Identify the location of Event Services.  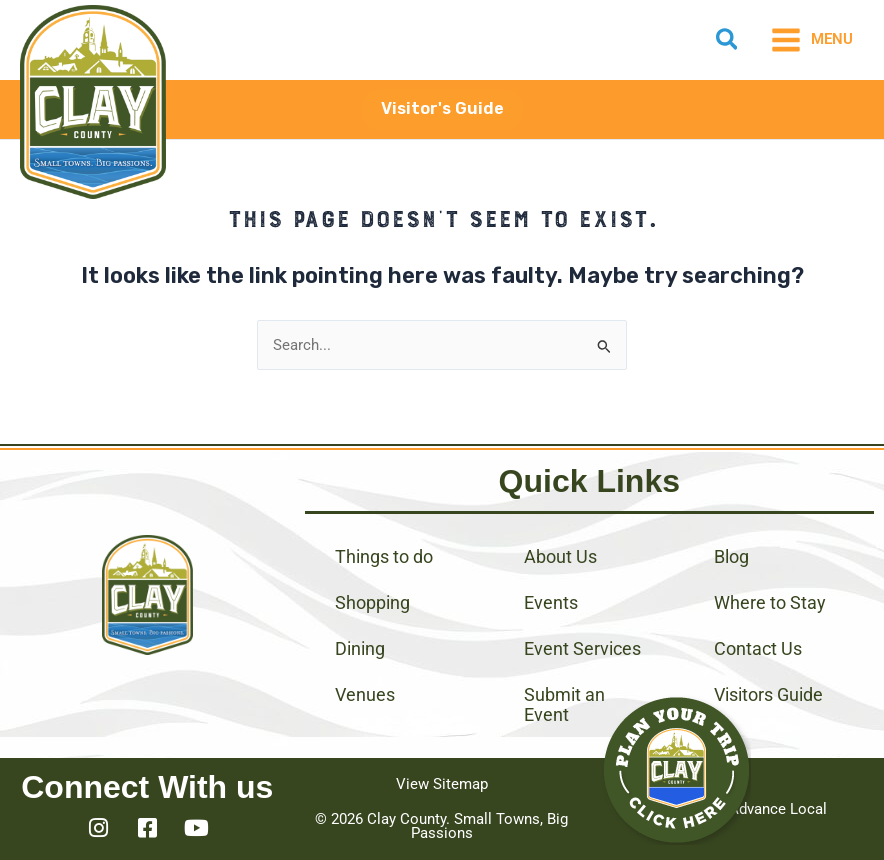
(582, 648).